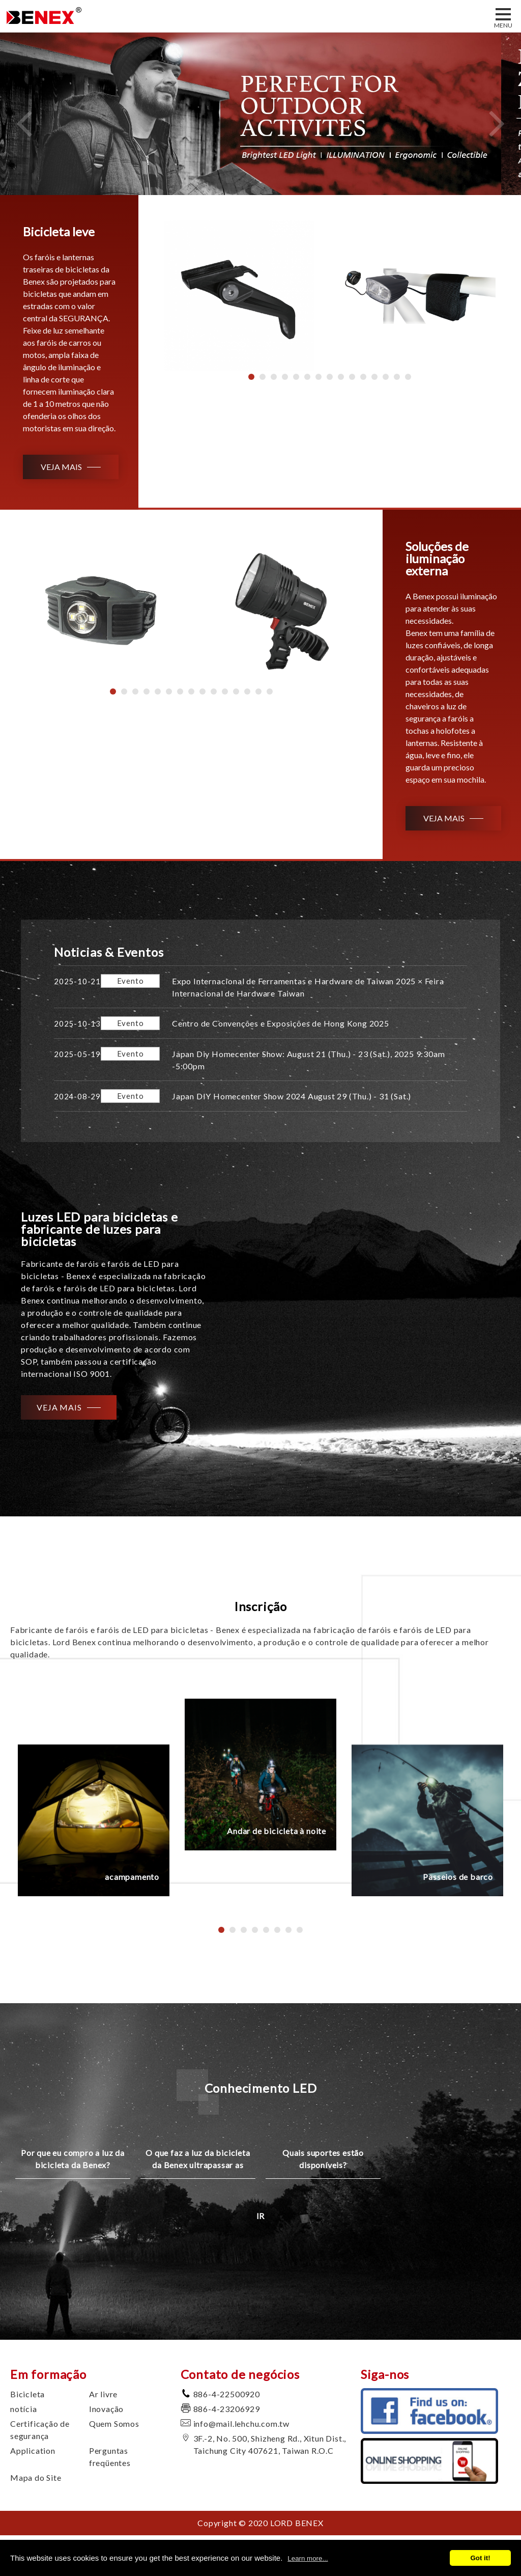  What do you see at coordinates (497, 123) in the screenshot?
I see `Next` at bounding box center [497, 123].